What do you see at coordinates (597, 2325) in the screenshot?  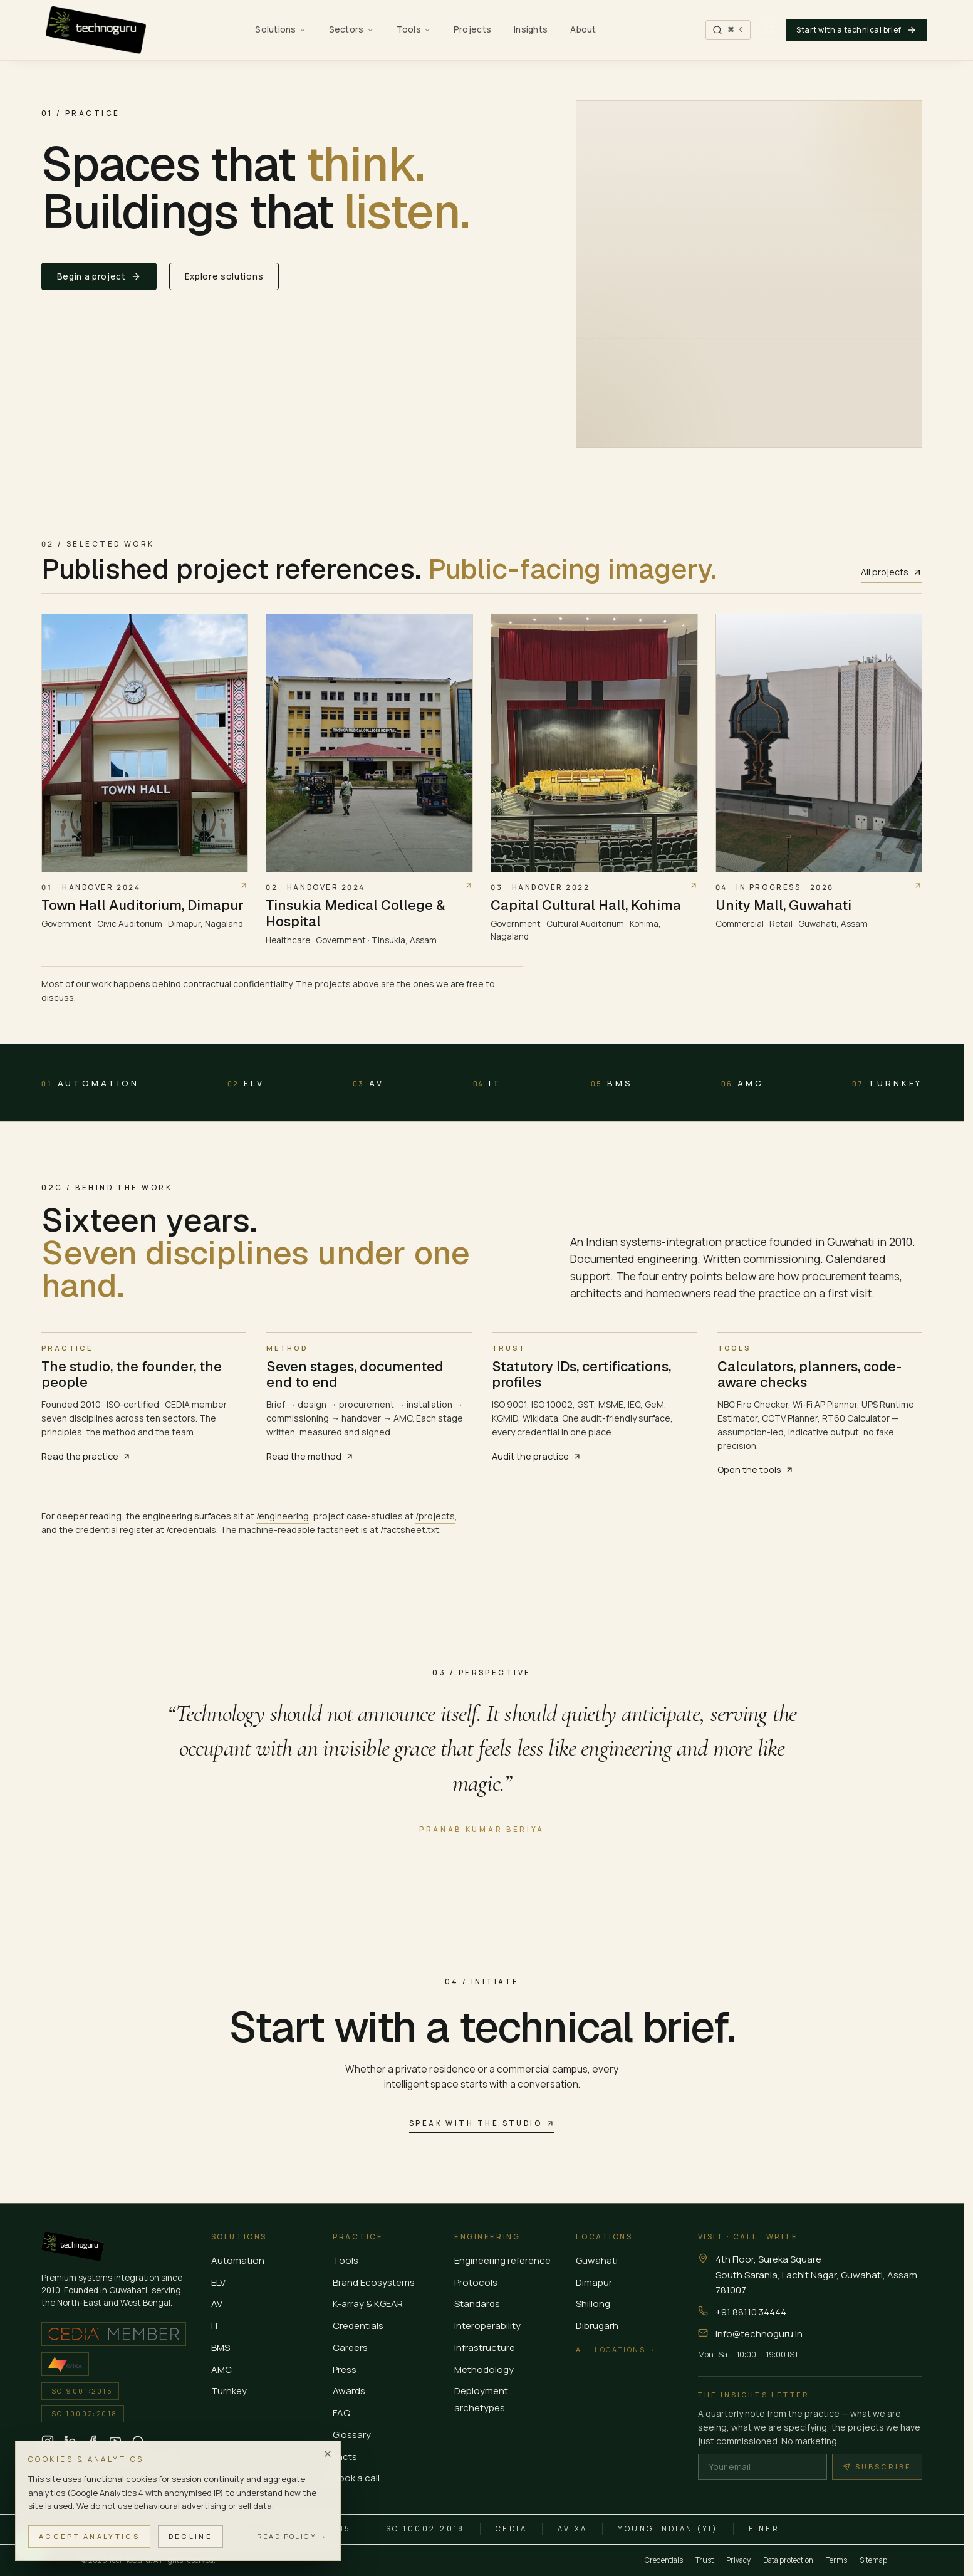 I see `Dibrugarh` at bounding box center [597, 2325].